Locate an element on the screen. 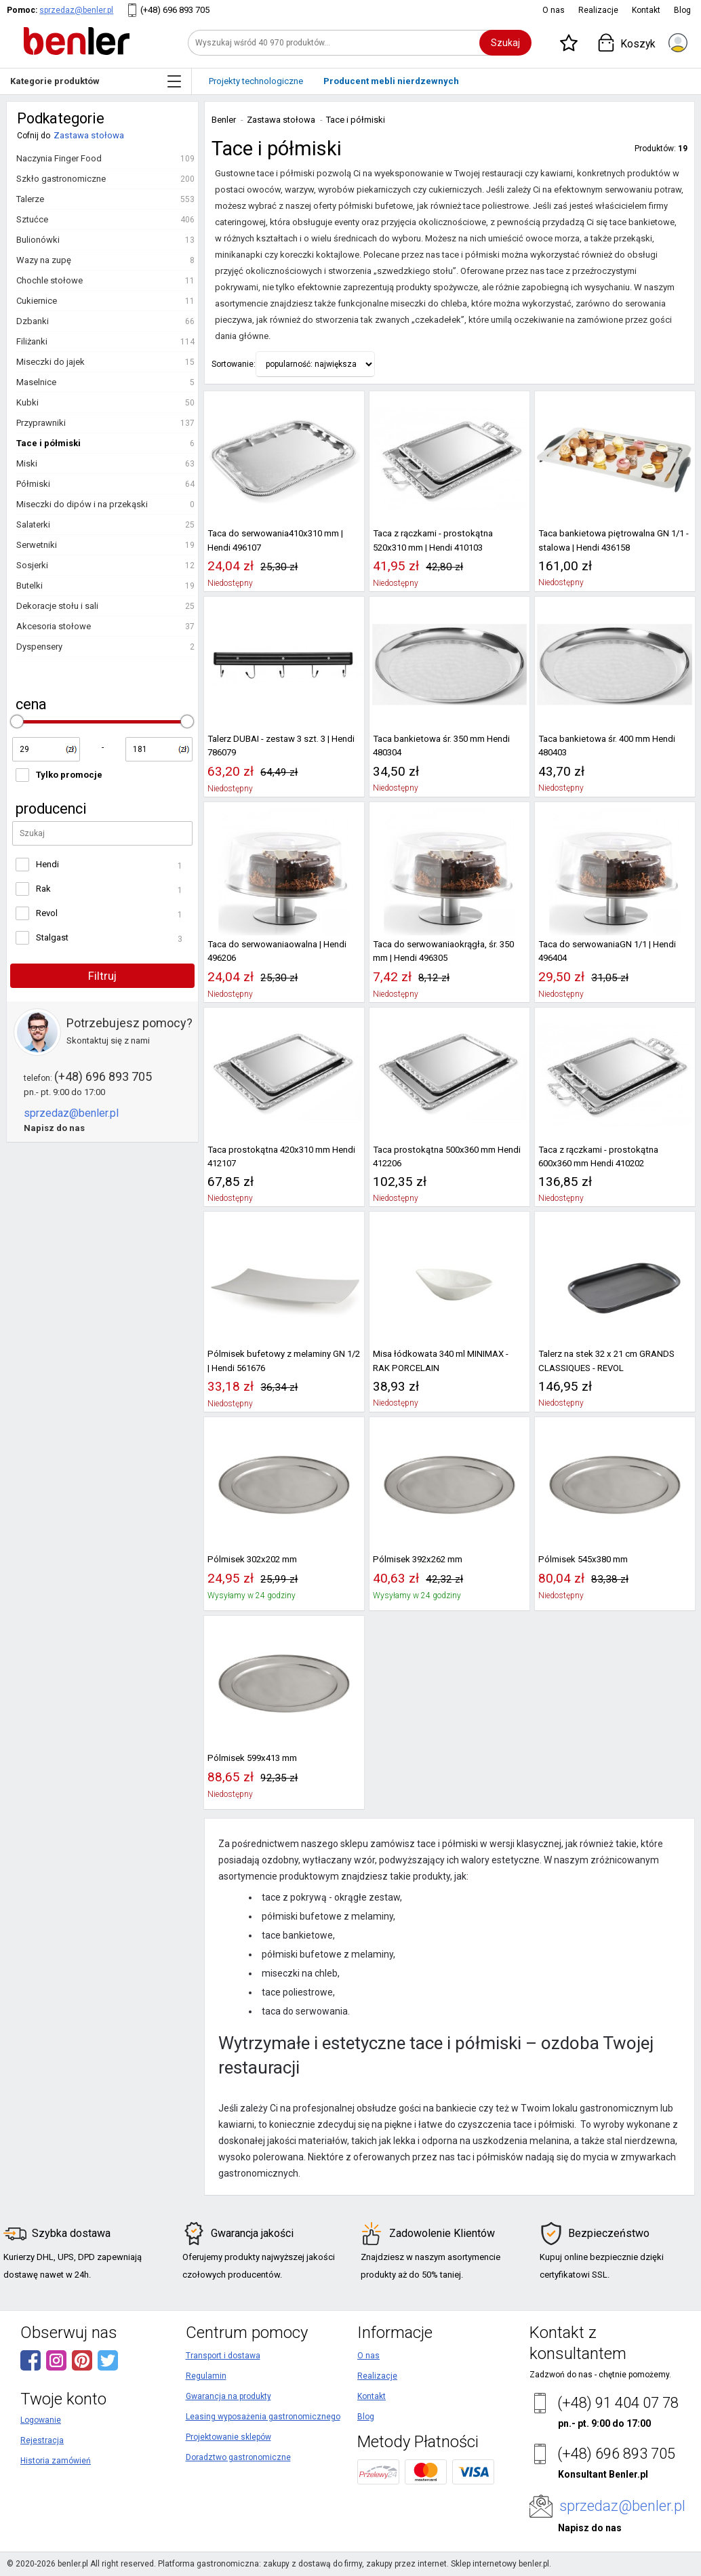  O nas is located at coordinates (553, 10).